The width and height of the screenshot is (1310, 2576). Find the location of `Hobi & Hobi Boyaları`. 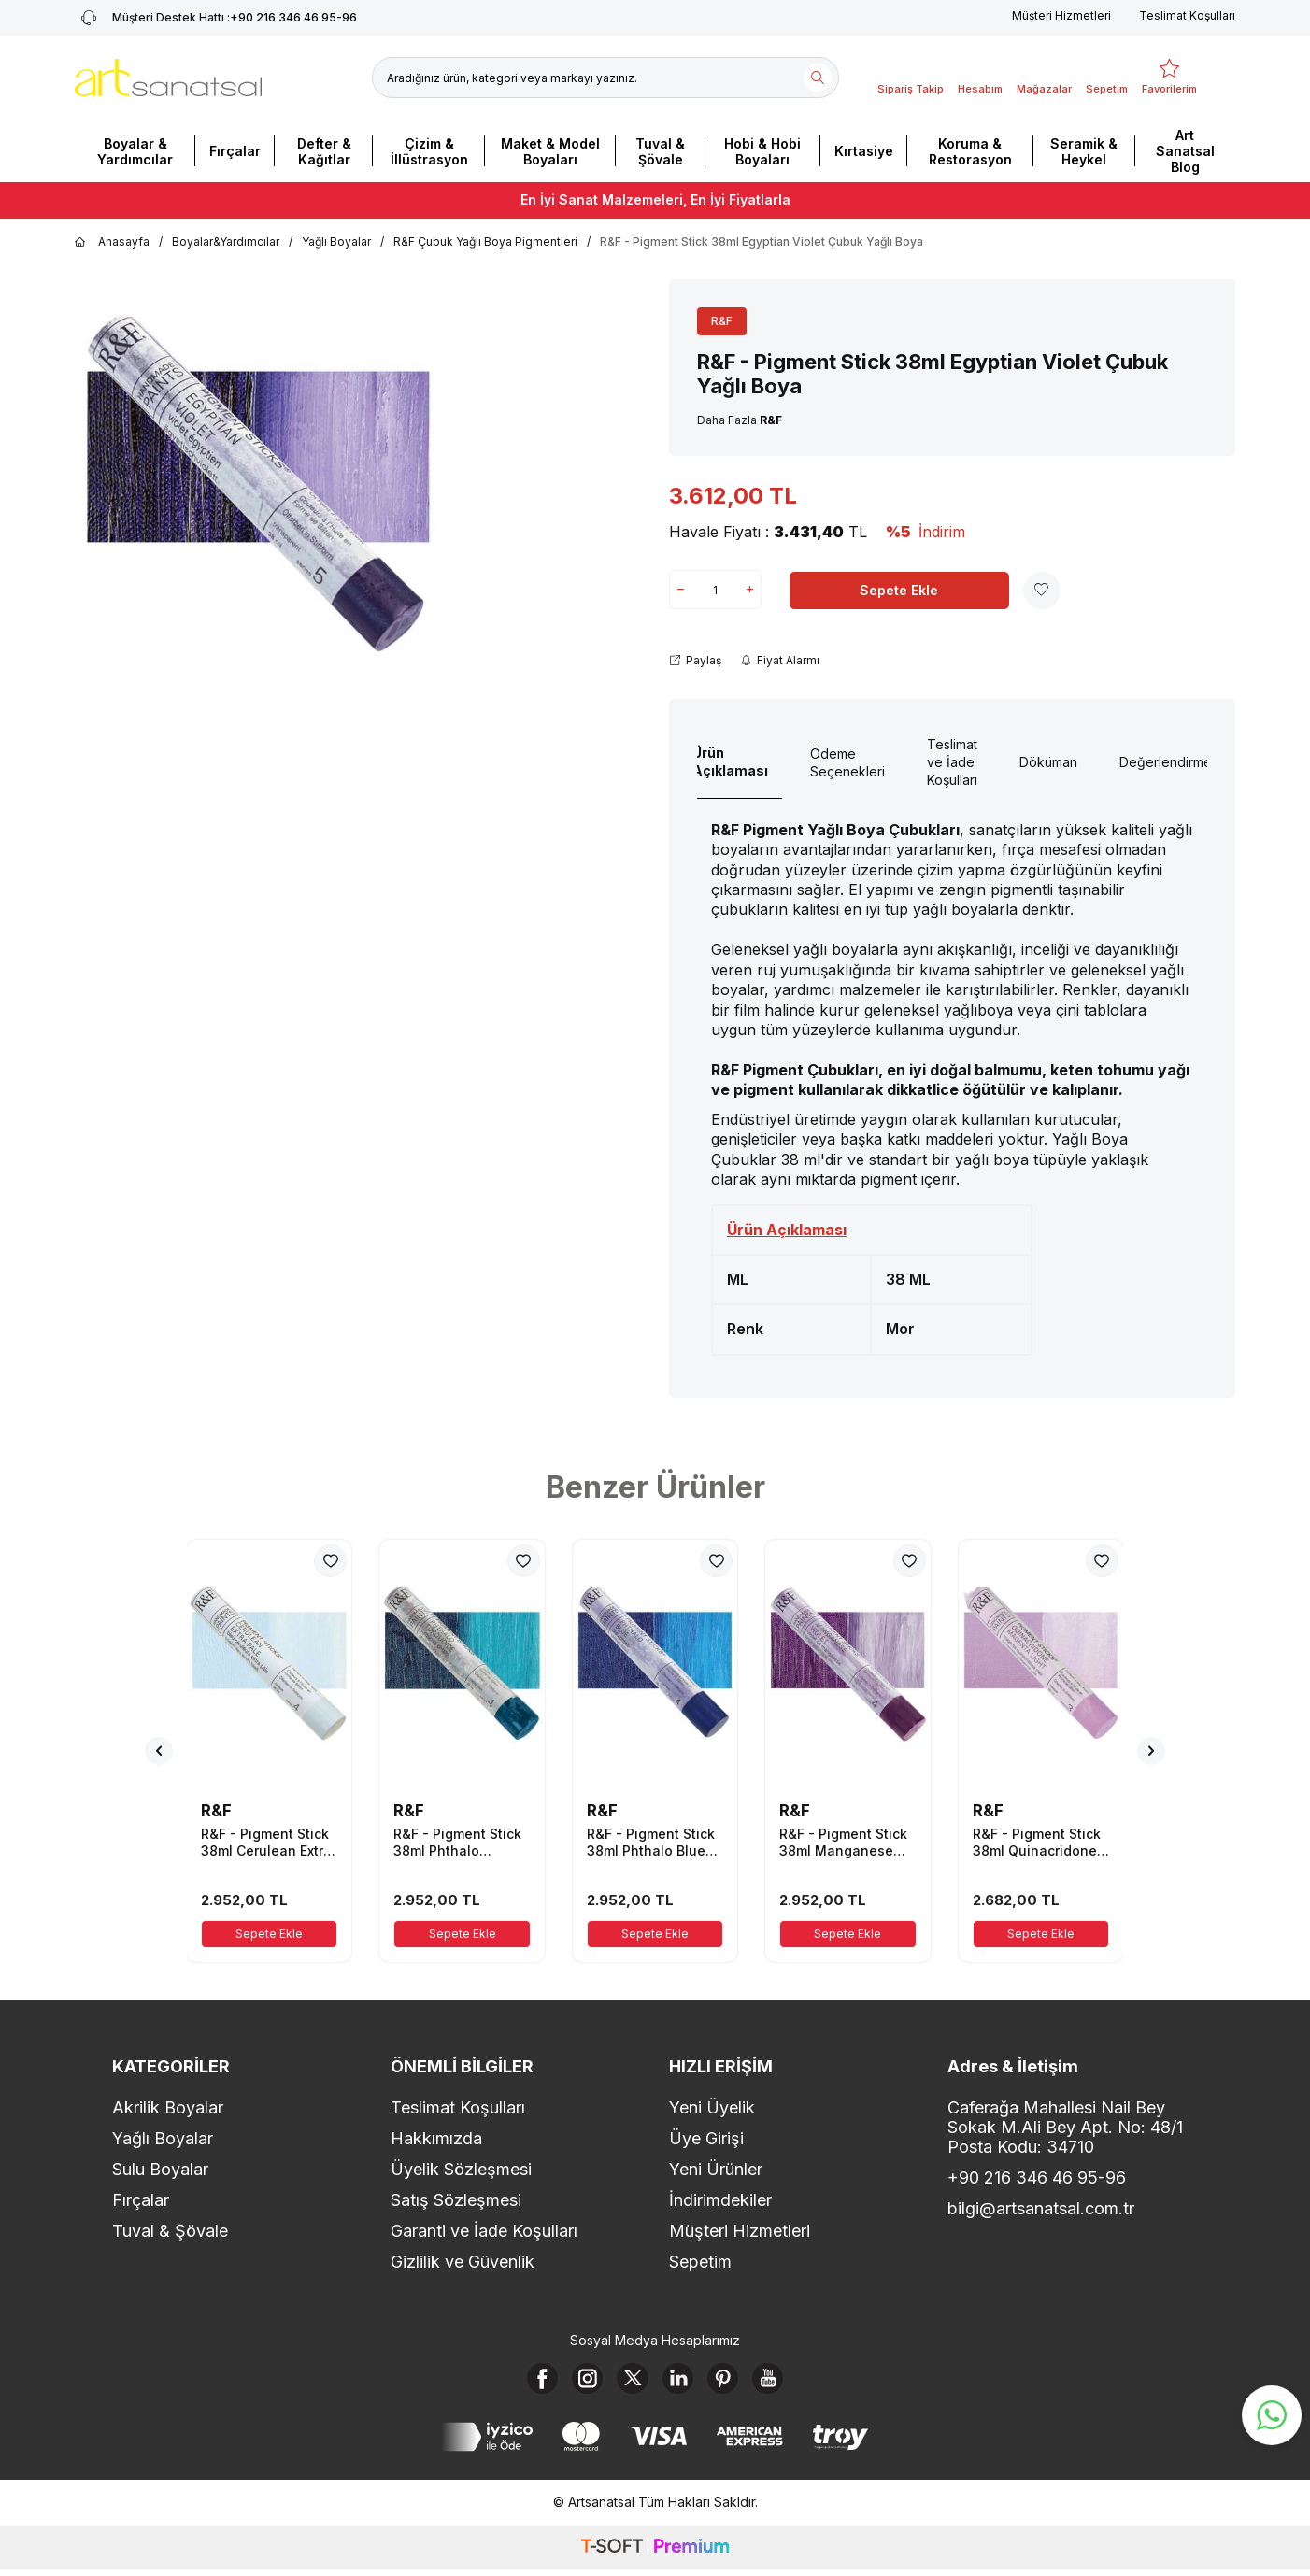

Hobi & Hobi Boyaları is located at coordinates (762, 151).